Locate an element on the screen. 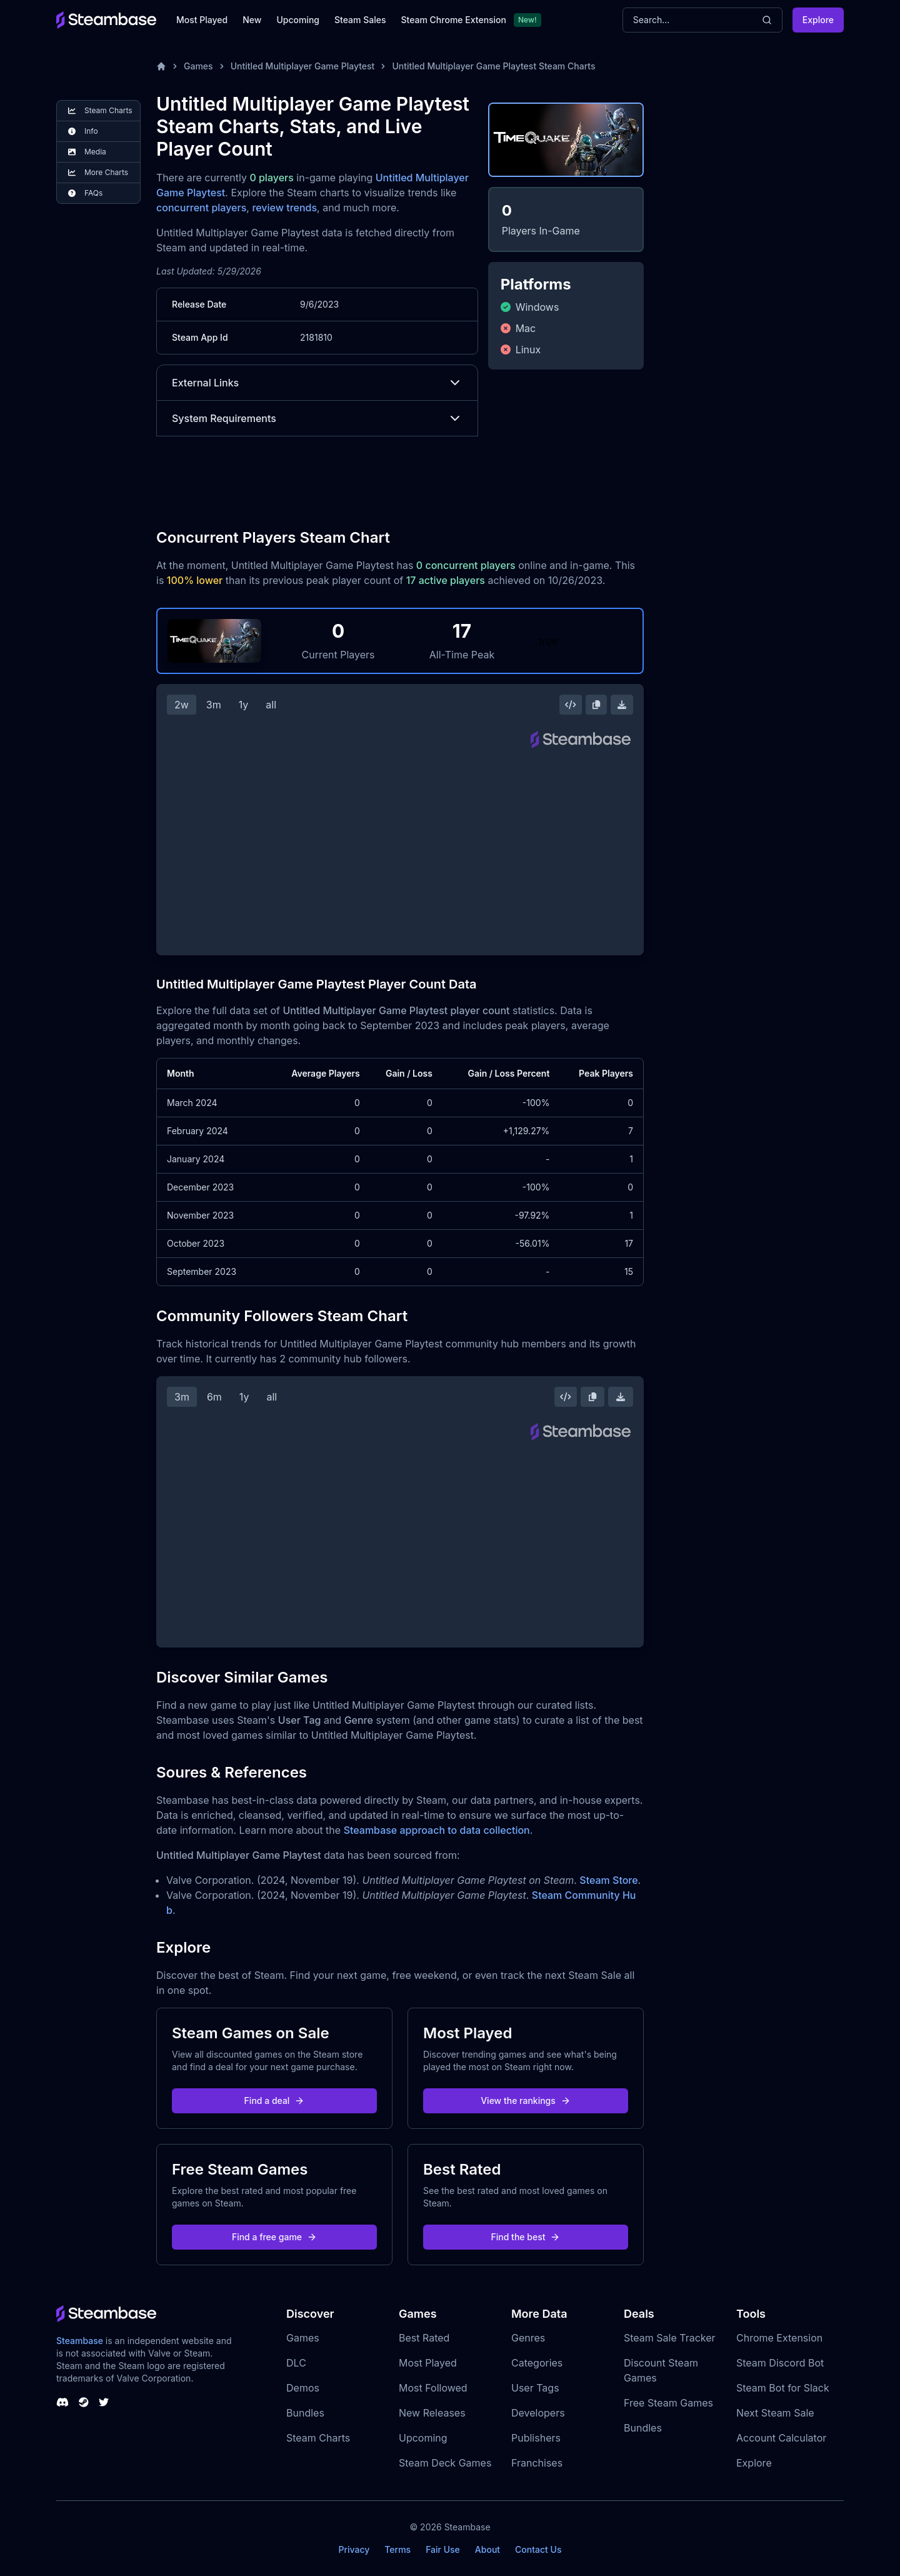 The width and height of the screenshot is (900, 2576). Steam Discord Bot is located at coordinates (780, 2363).